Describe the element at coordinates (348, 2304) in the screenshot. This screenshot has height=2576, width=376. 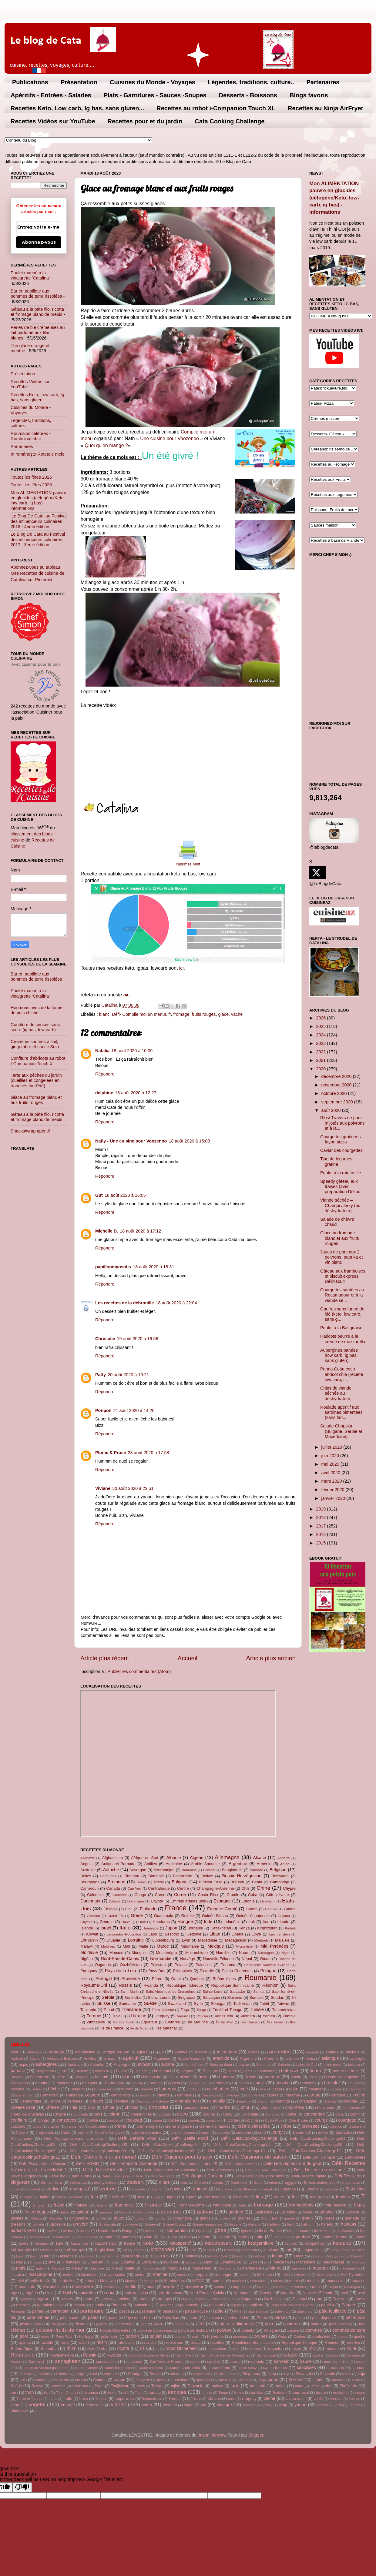
I see `Pâques` at that location.